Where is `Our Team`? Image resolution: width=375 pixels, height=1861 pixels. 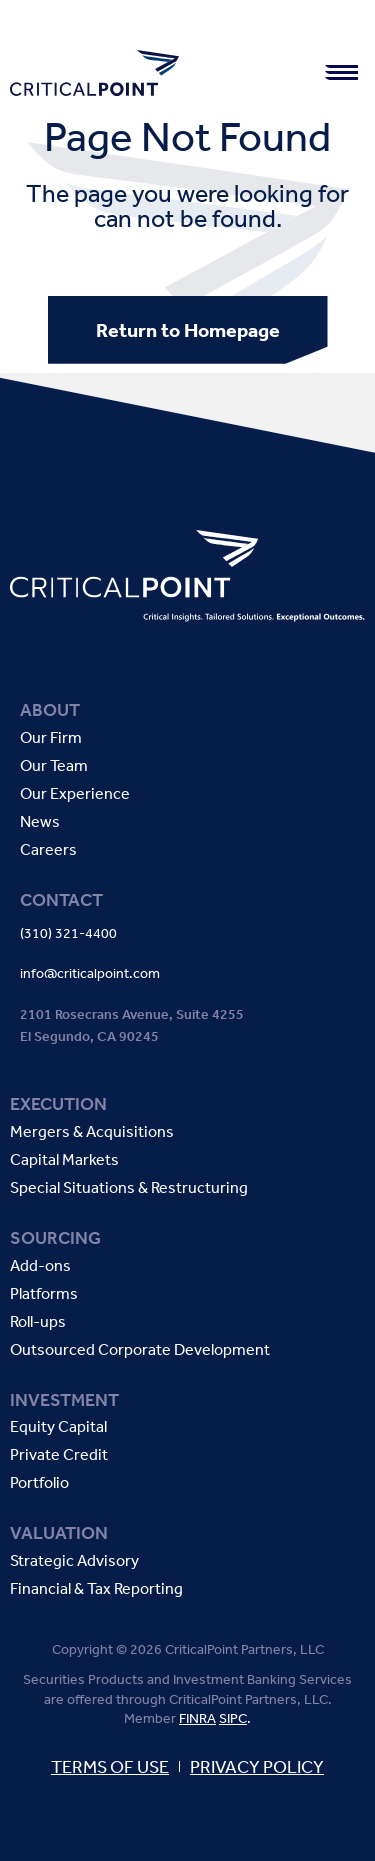
Our Team is located at coordinates (54, 766).